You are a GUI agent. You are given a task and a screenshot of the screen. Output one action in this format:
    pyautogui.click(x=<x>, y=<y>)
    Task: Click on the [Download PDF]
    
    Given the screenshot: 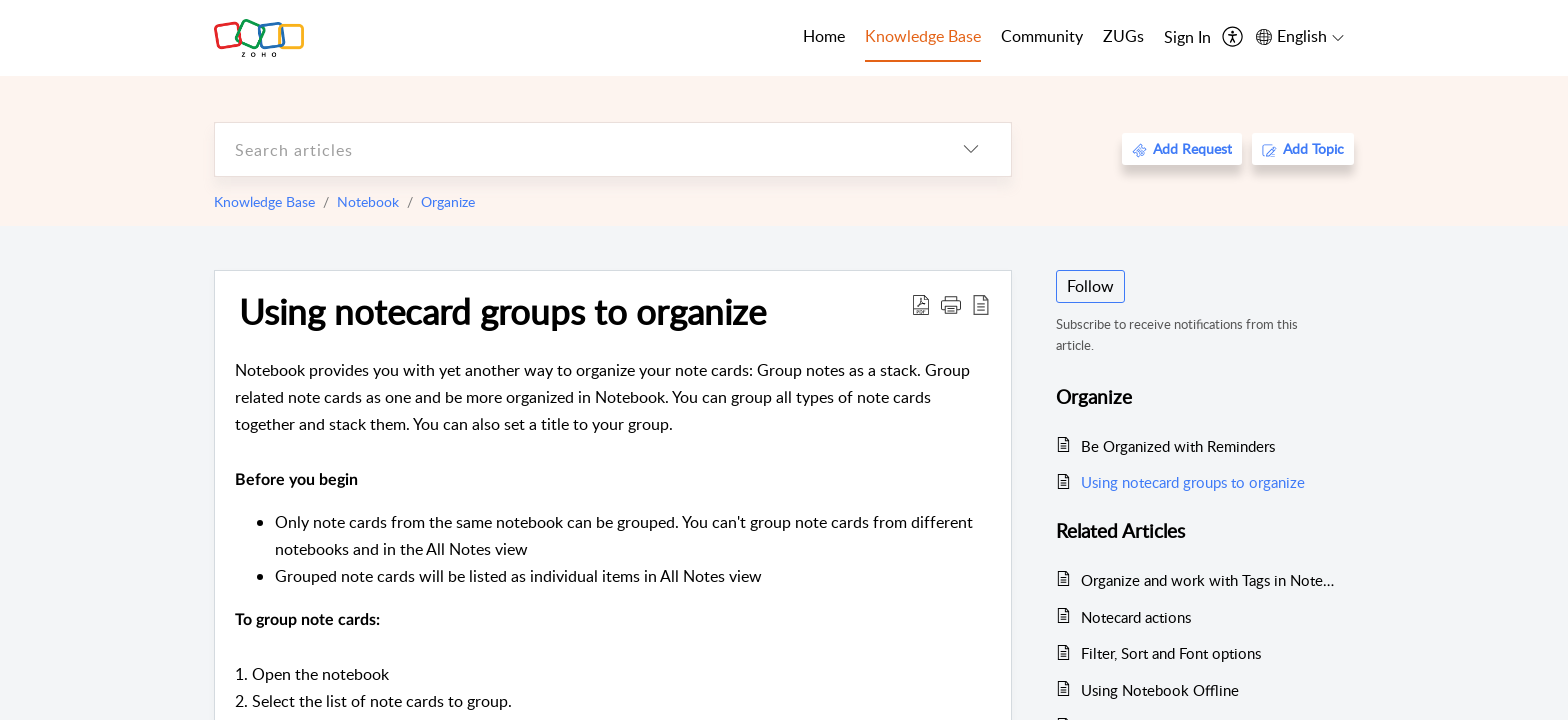 What is the action you would take?
    pyautogui.click(x=921, y=304)
    